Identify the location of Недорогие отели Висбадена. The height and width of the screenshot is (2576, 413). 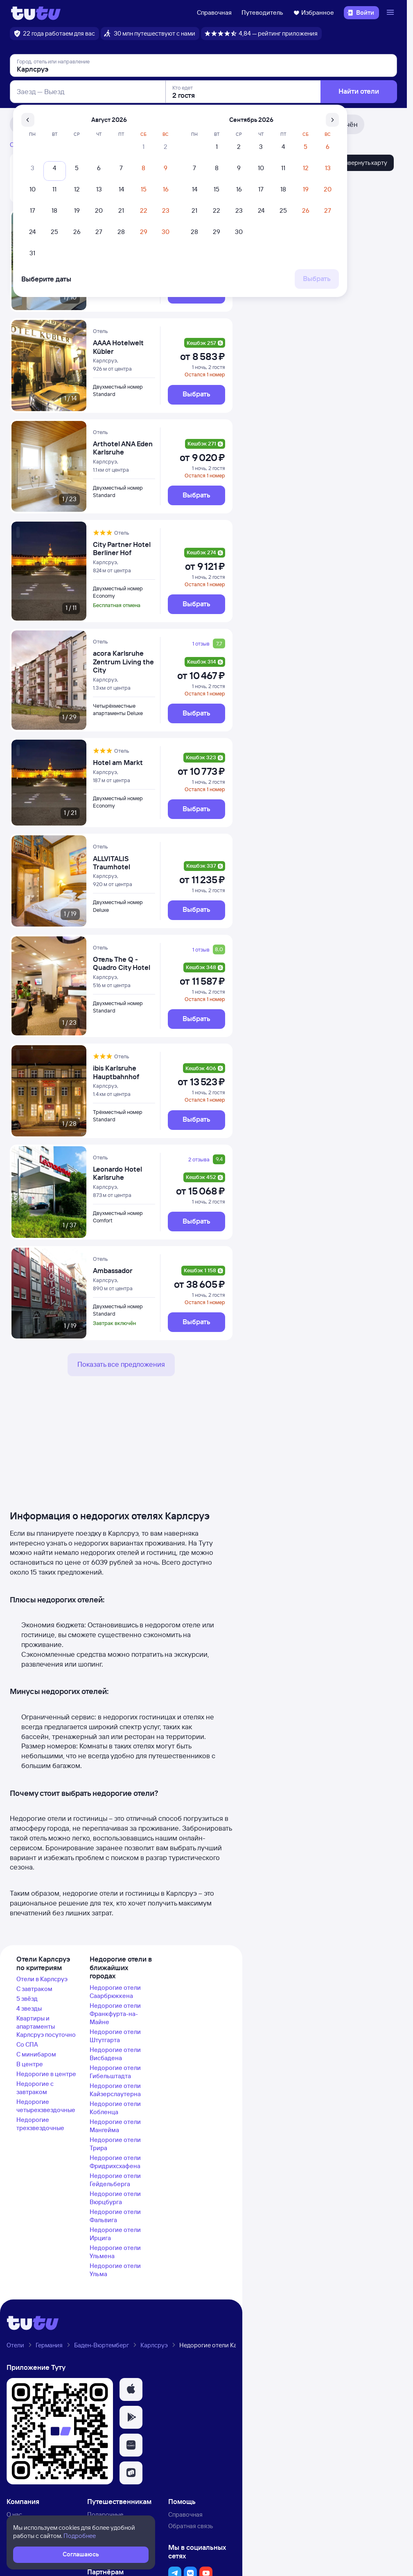
(115, 2054).